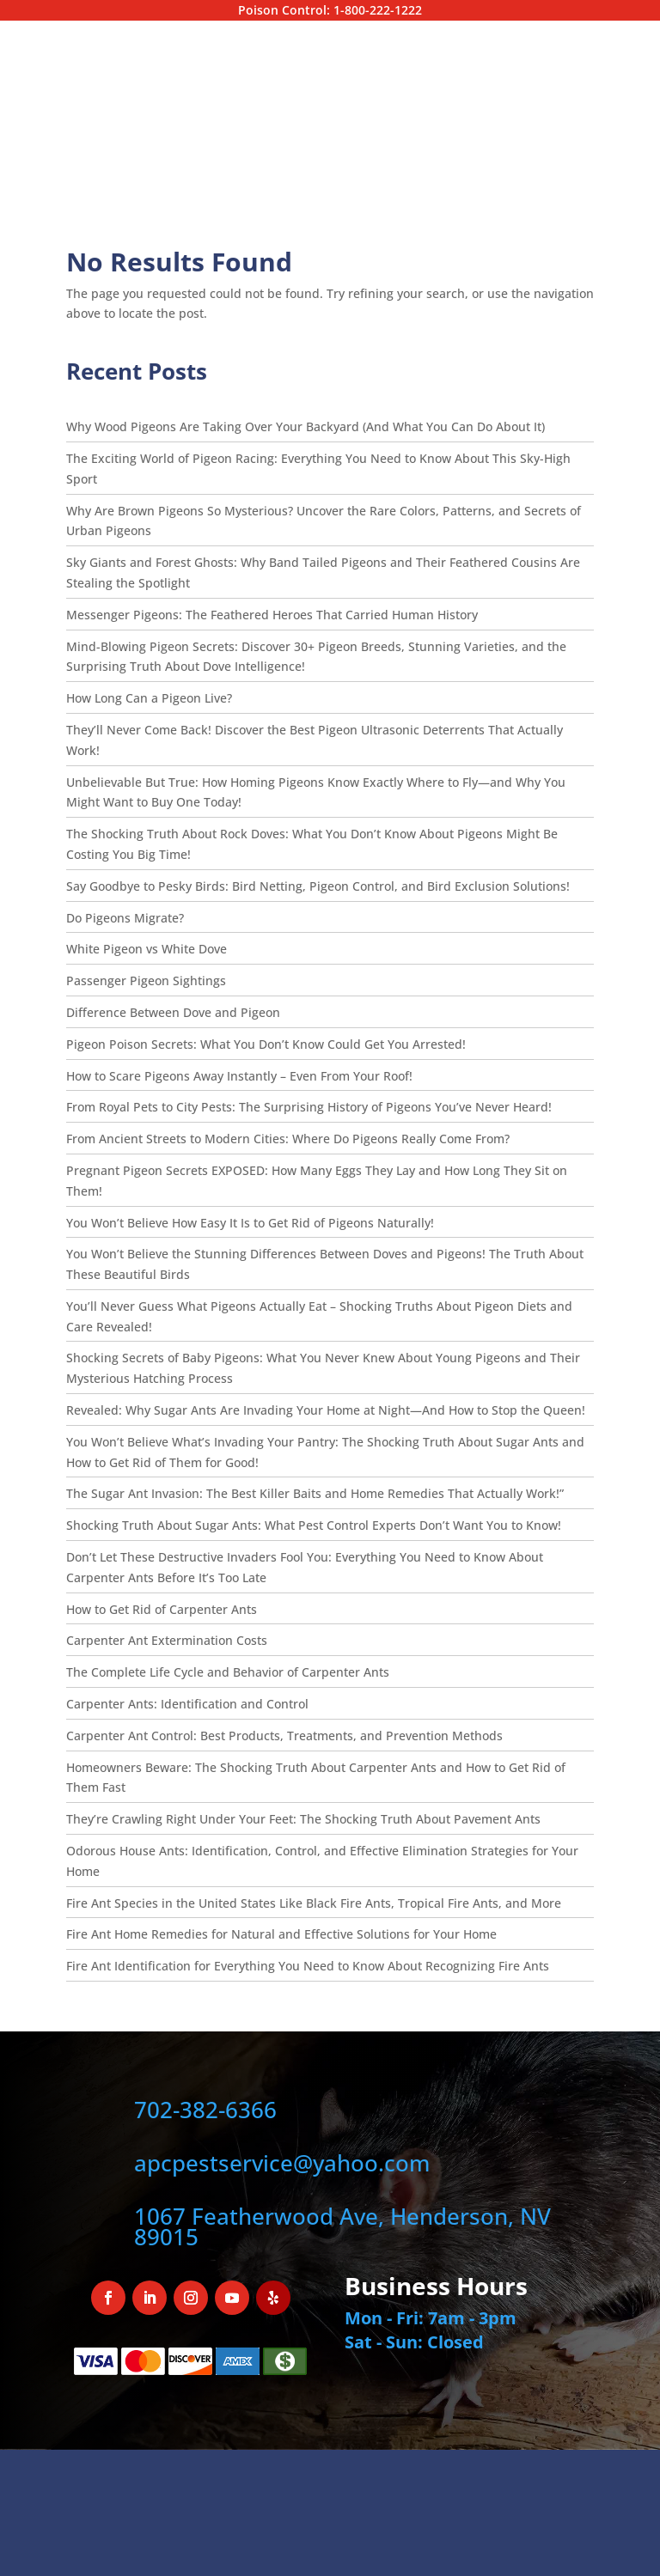 This screenshot has width=660, height=2576. What do you see at coordinates (272, 614) in the screenshot?
I see `Messenger Pigeons: The Feathered Heroes That Carried Human History` at bounding box center [272, 614].